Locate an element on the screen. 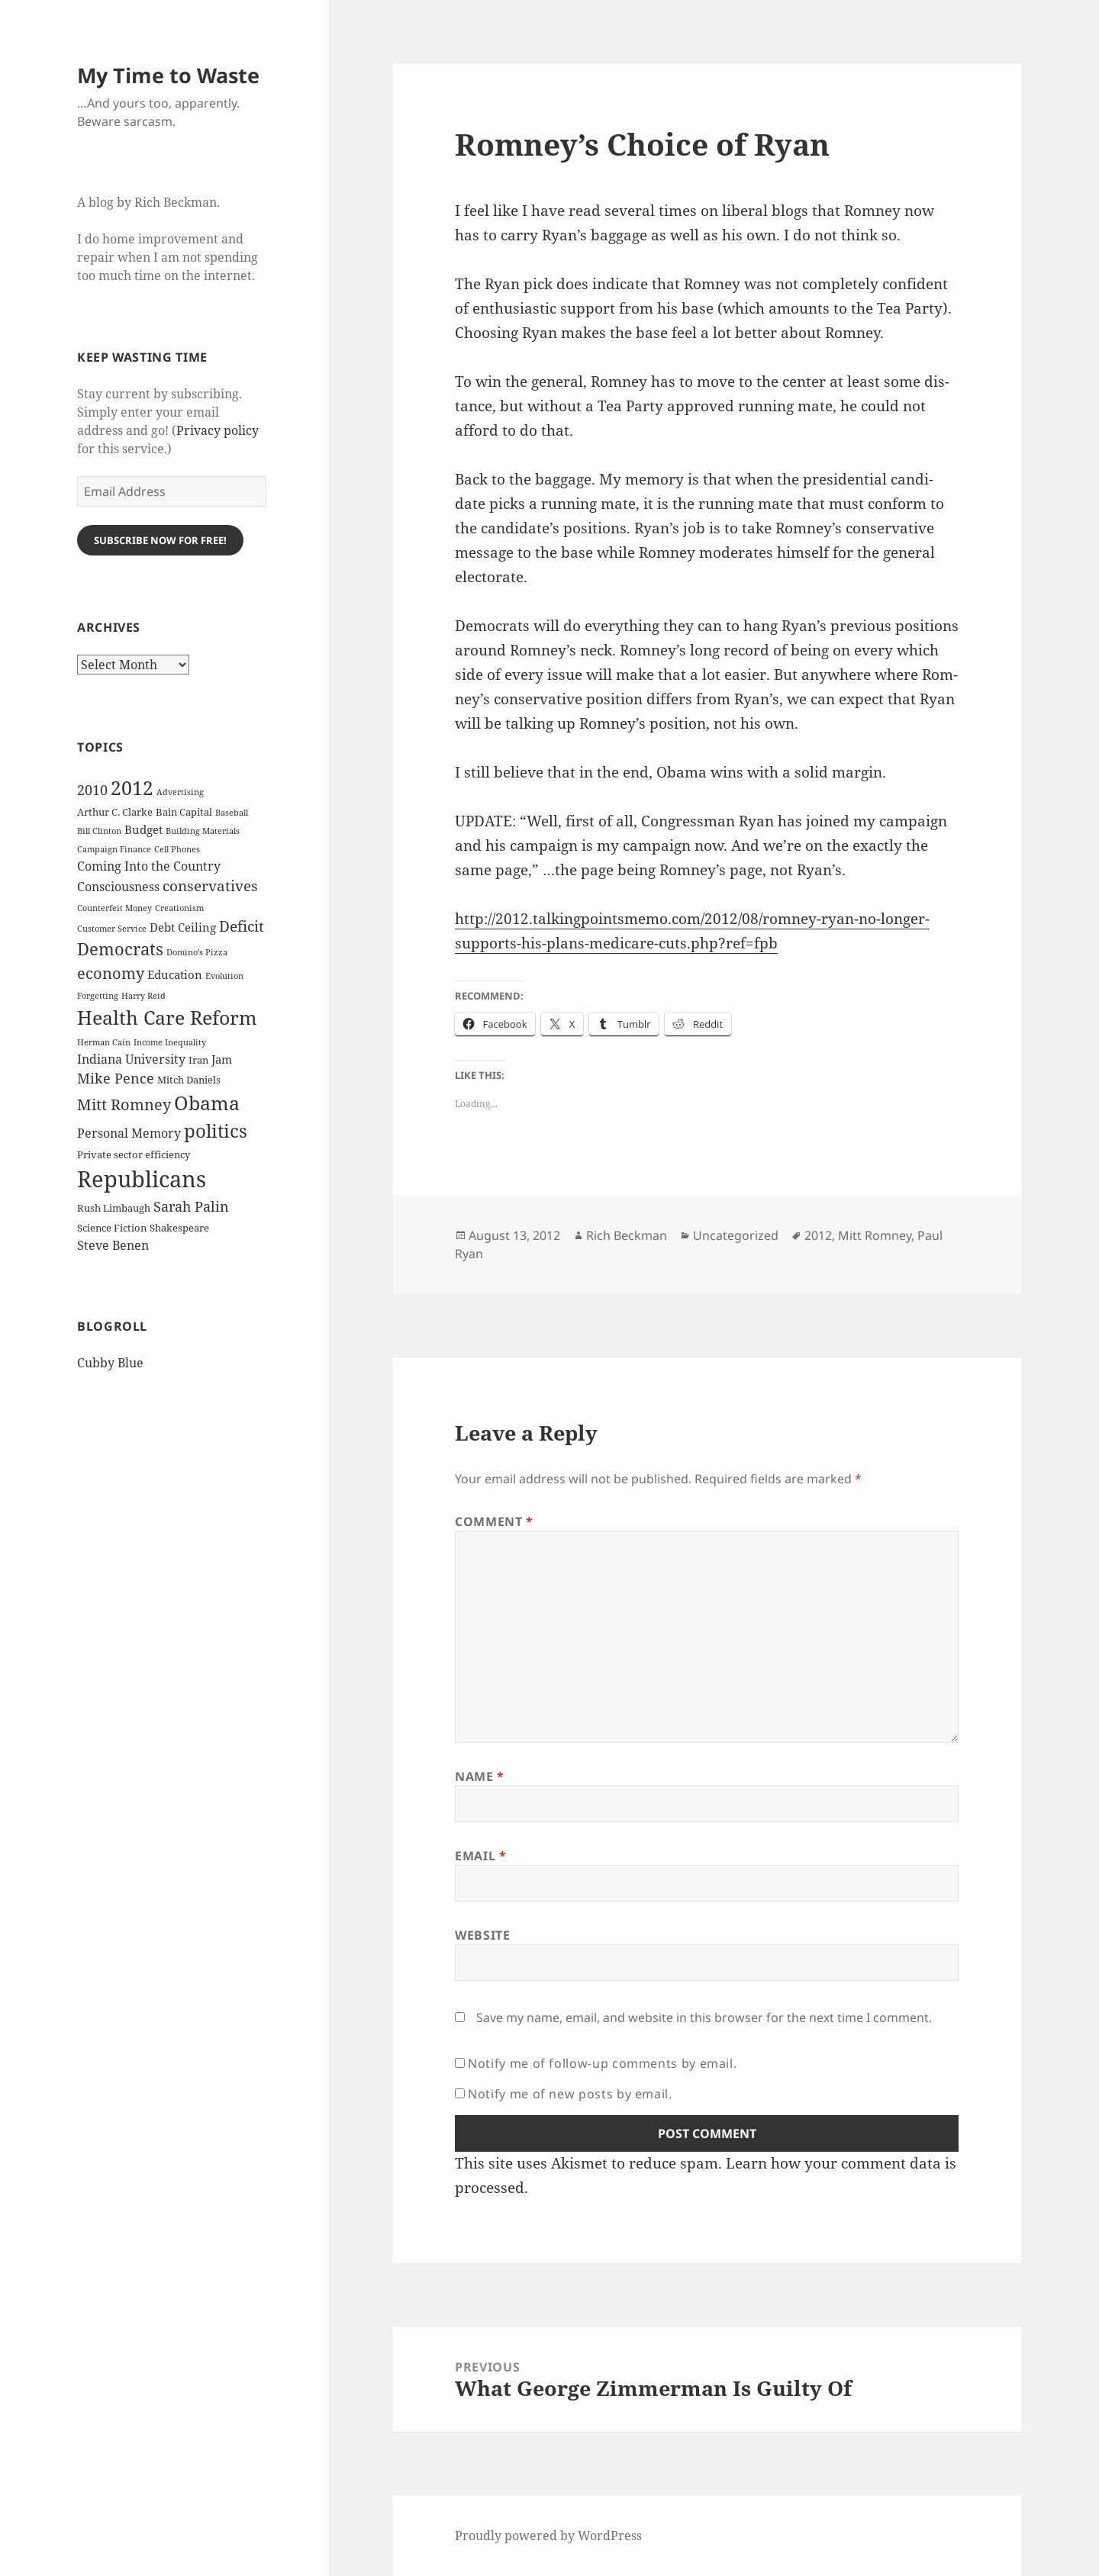 Image resolution: width=1099 pixels, height=2576 pixels. Counterfeit Money [Counterfeit Money (2 items)] is located at coordinates (114, 908).